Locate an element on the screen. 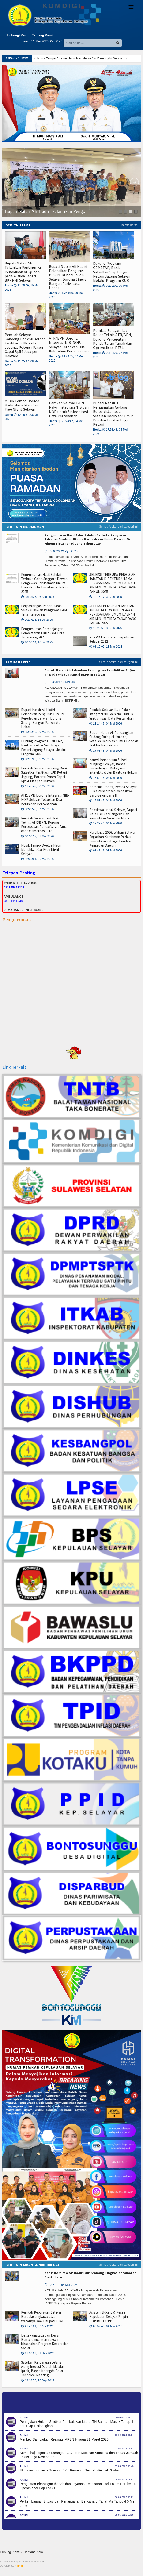 Image resolution: width=143 pixels, height=2576 pixels. 17:58:48, 04 Mei 2026 is located at coordinates (105, 750).